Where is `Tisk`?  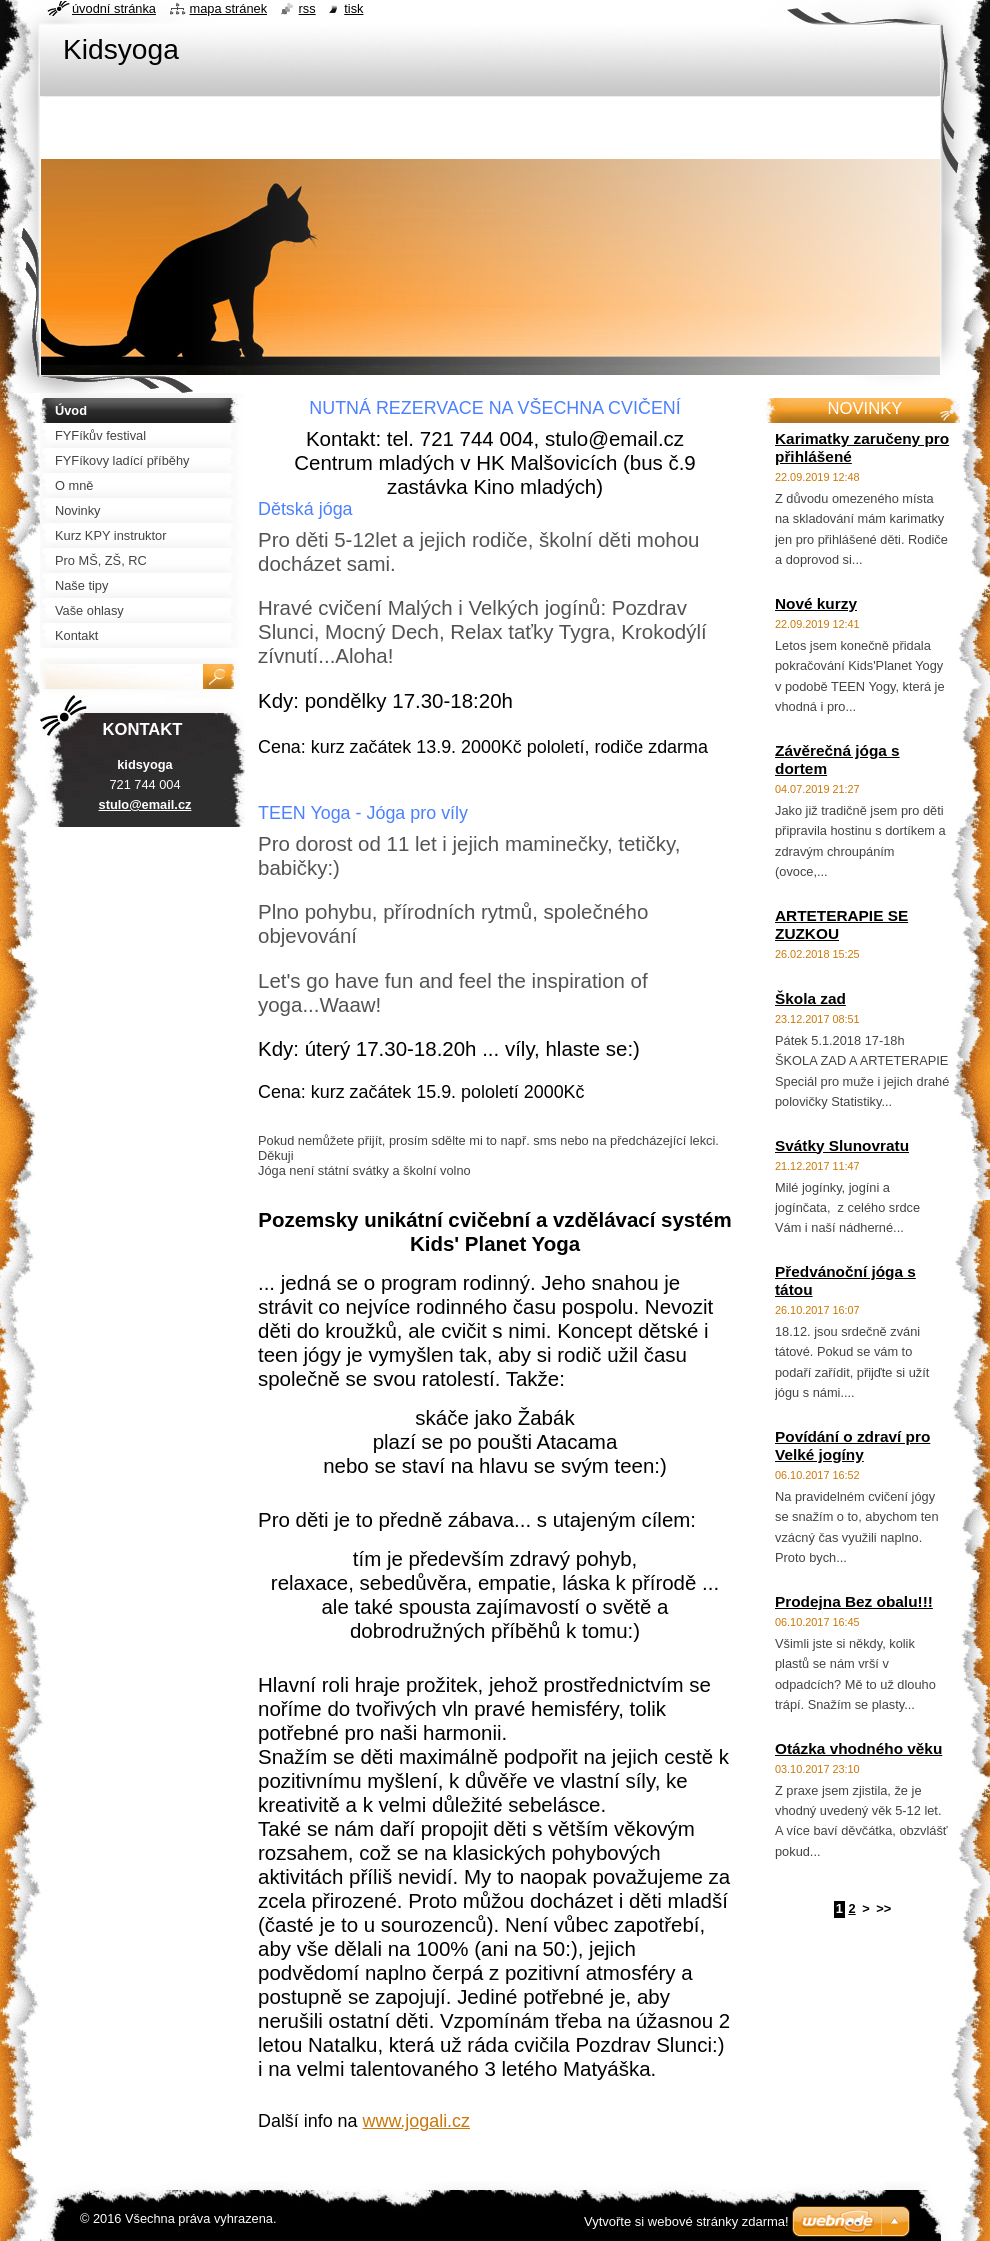 Tisk is located at coordinates (353, 8).